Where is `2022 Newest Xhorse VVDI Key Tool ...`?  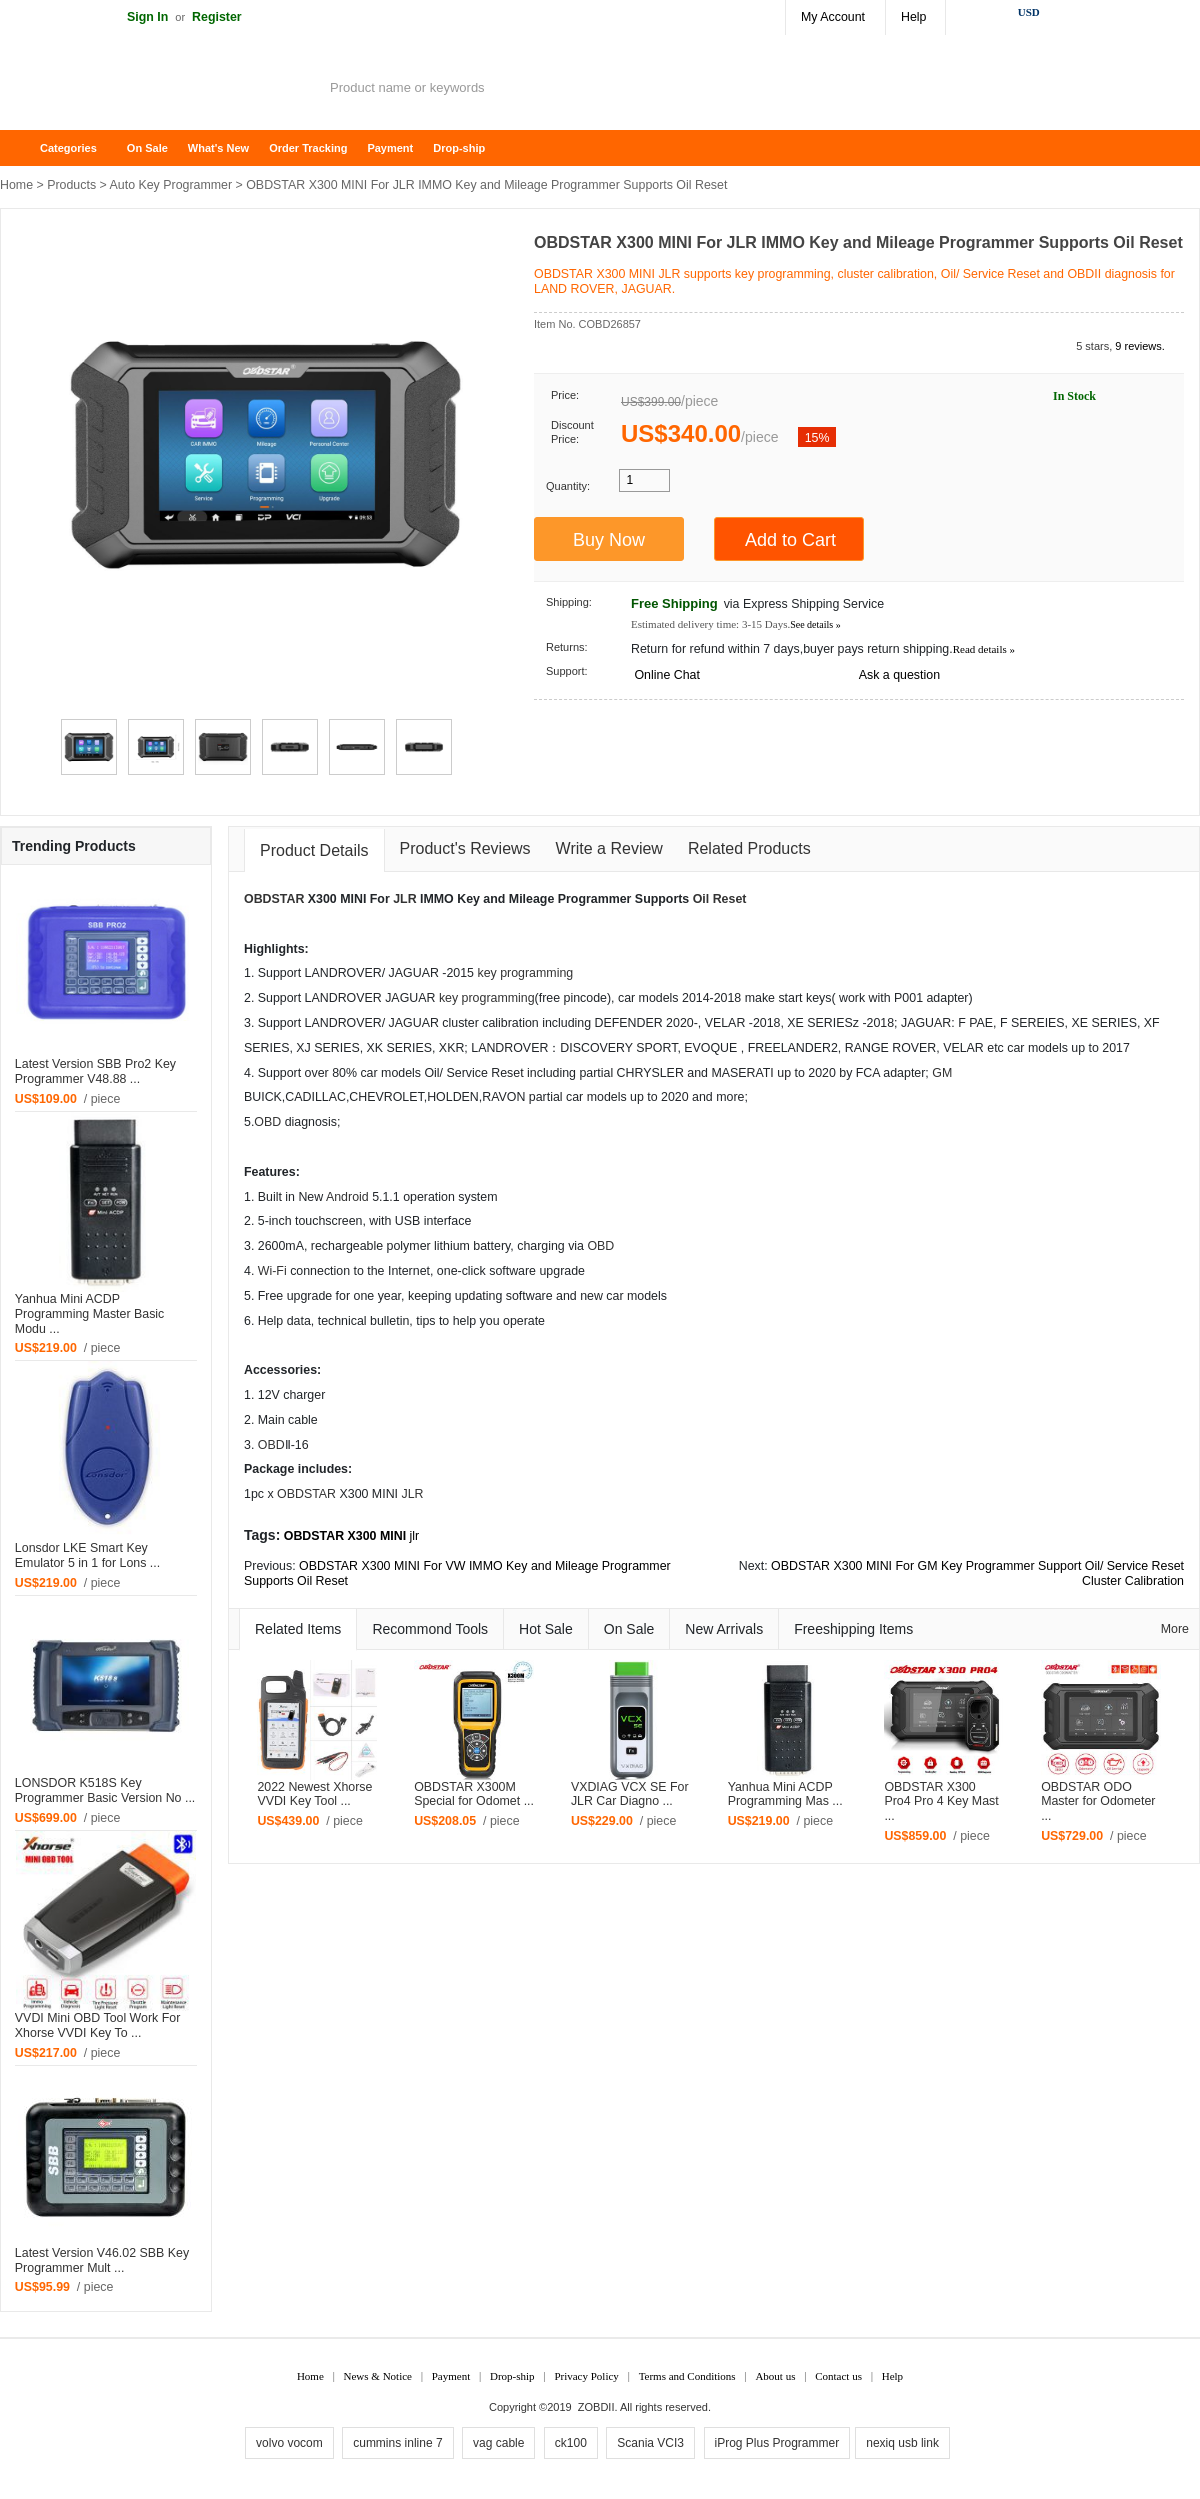
2022 Newest Xhorse VVDI Key Tool ... is located at coordinates (314, 1794).